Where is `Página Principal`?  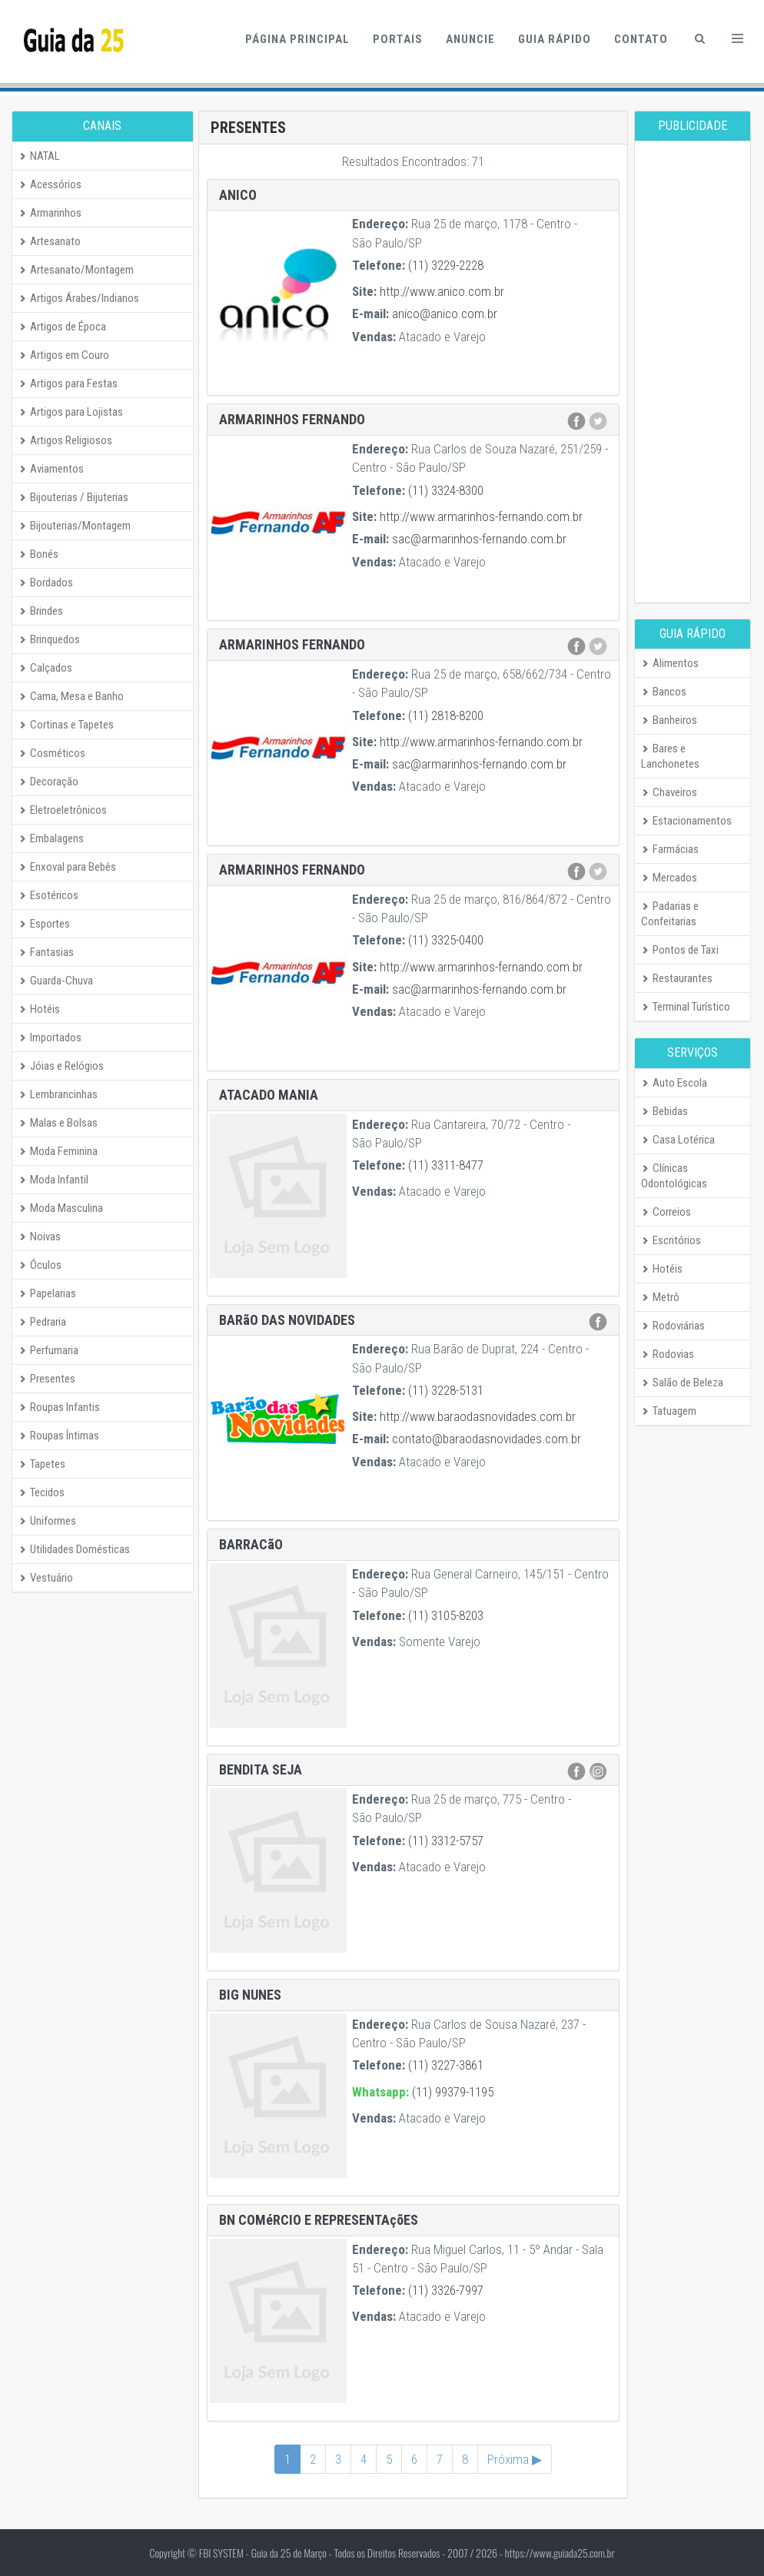
Página Principal is located at coordinates (297, 39).